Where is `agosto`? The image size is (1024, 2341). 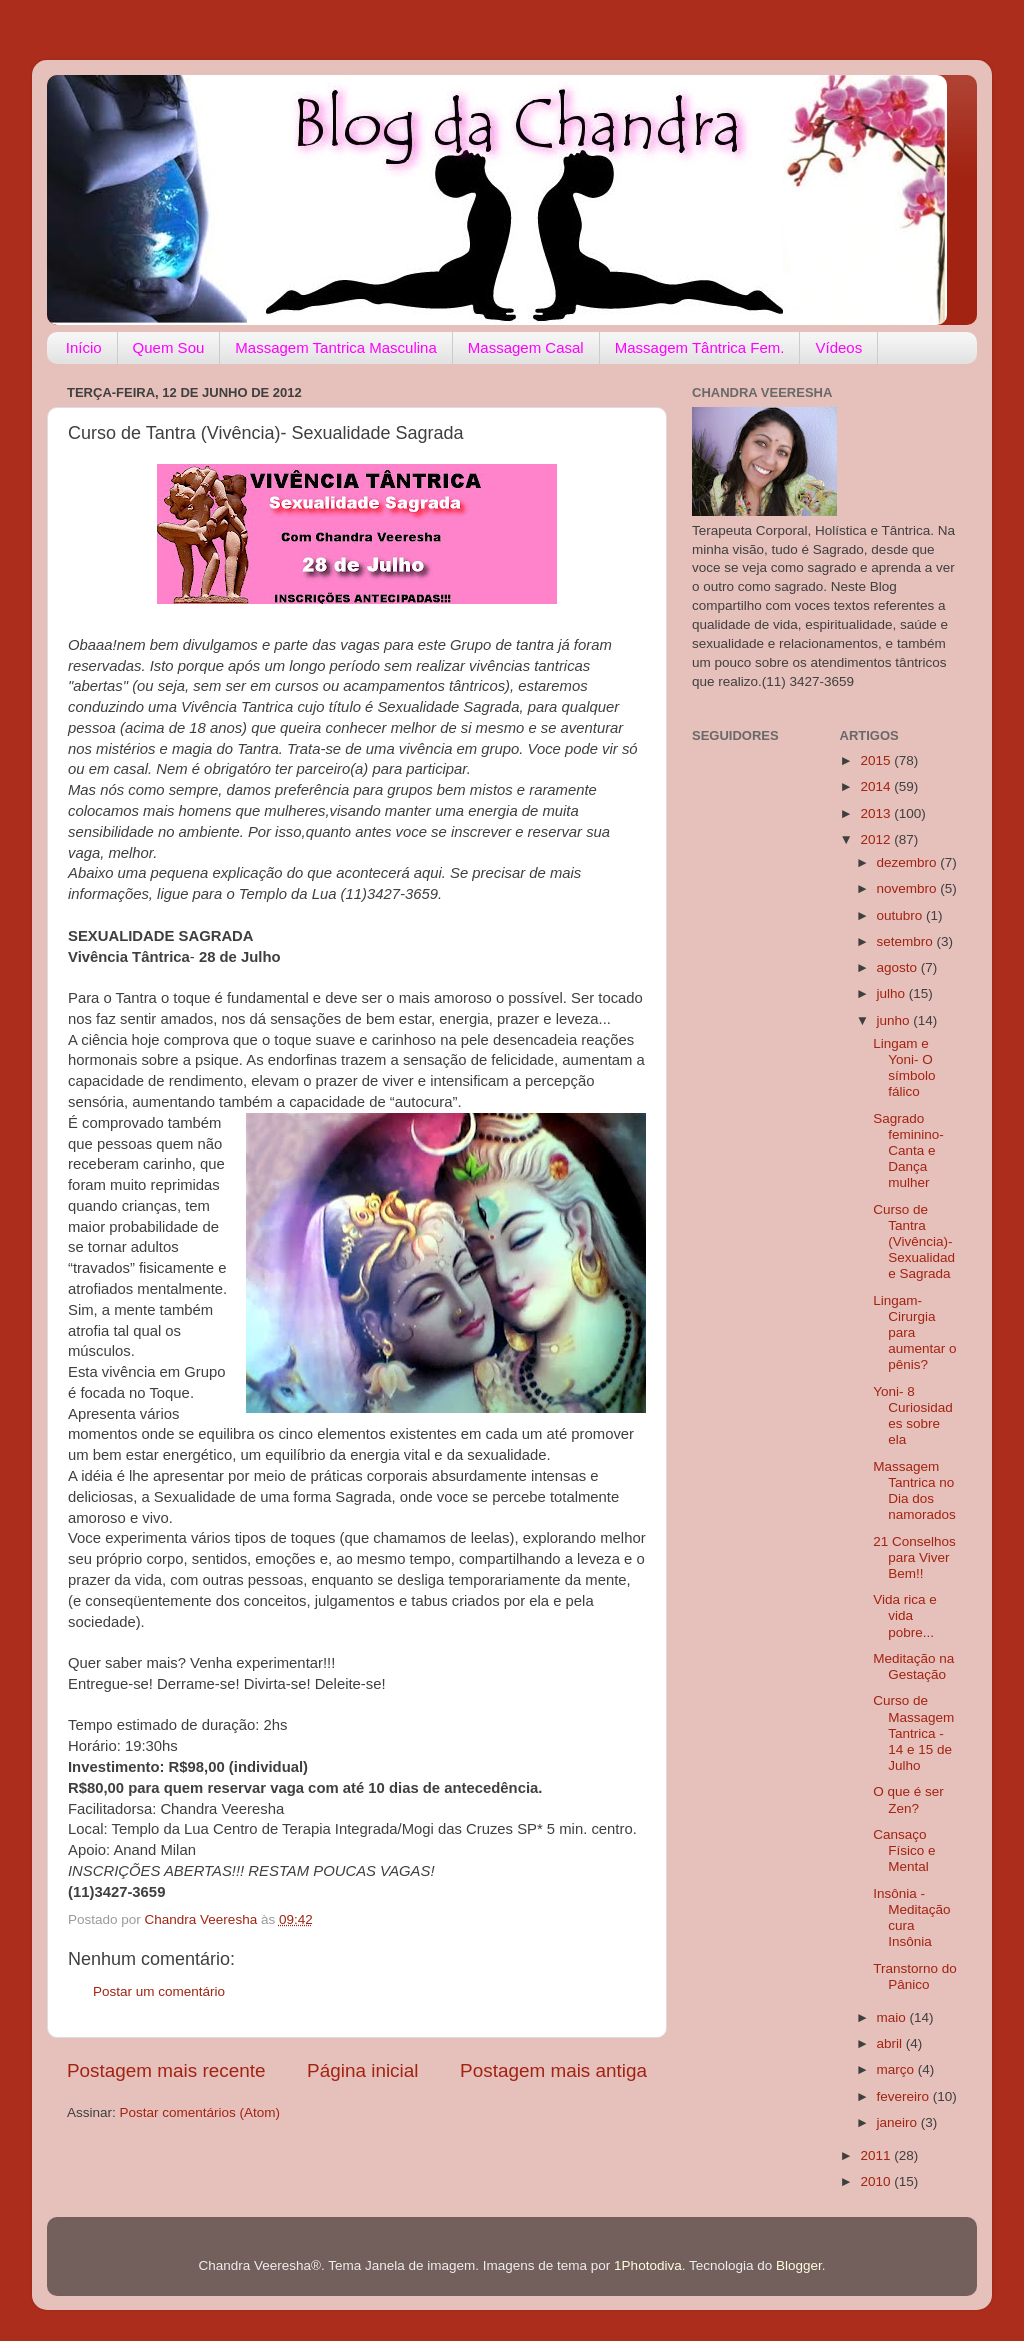
agosto is located at coordinates (899, 967).